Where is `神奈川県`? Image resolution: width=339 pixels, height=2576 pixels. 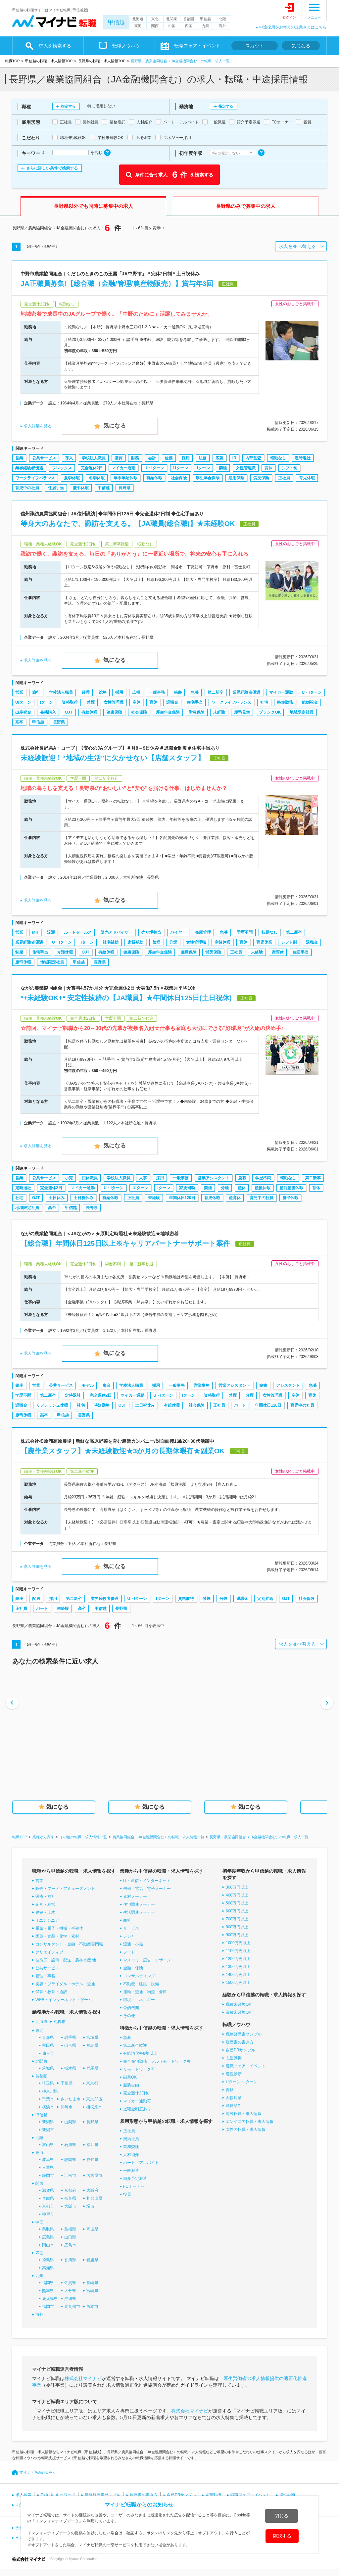 神奈川県 is located at coordinates (50, 2091).